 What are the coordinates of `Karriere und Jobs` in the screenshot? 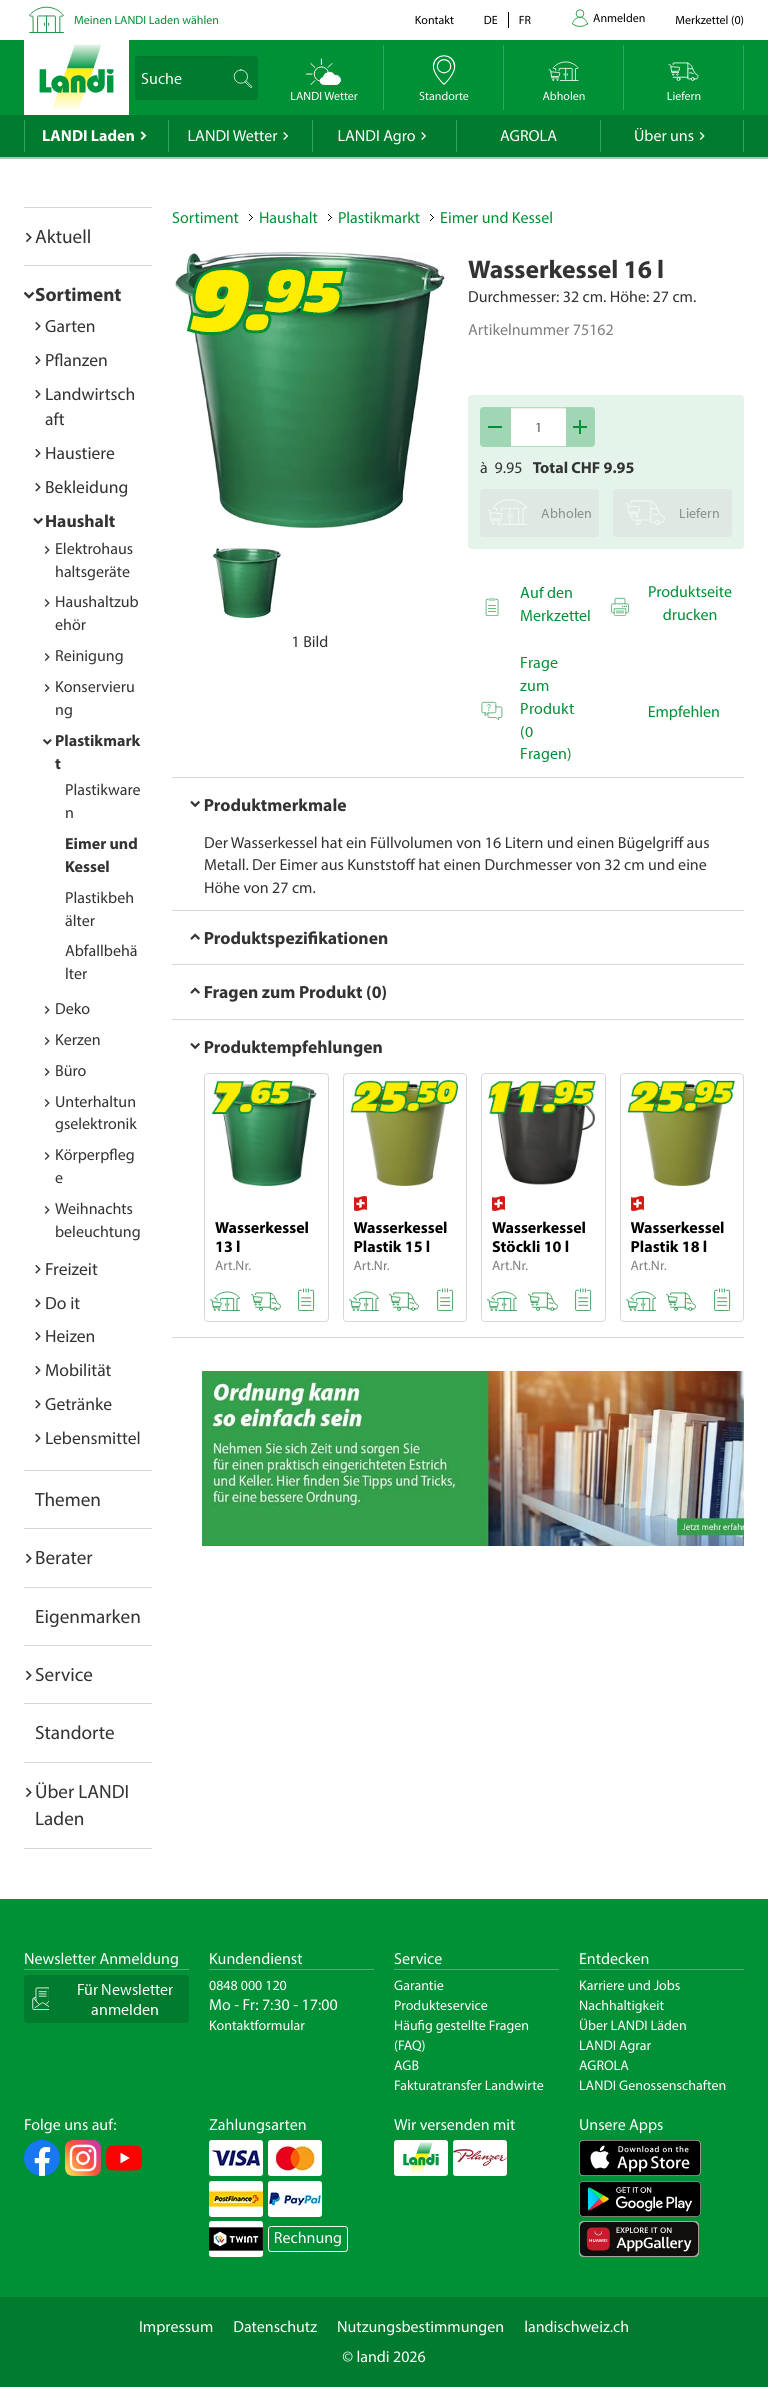 It's located at (629, 1985).